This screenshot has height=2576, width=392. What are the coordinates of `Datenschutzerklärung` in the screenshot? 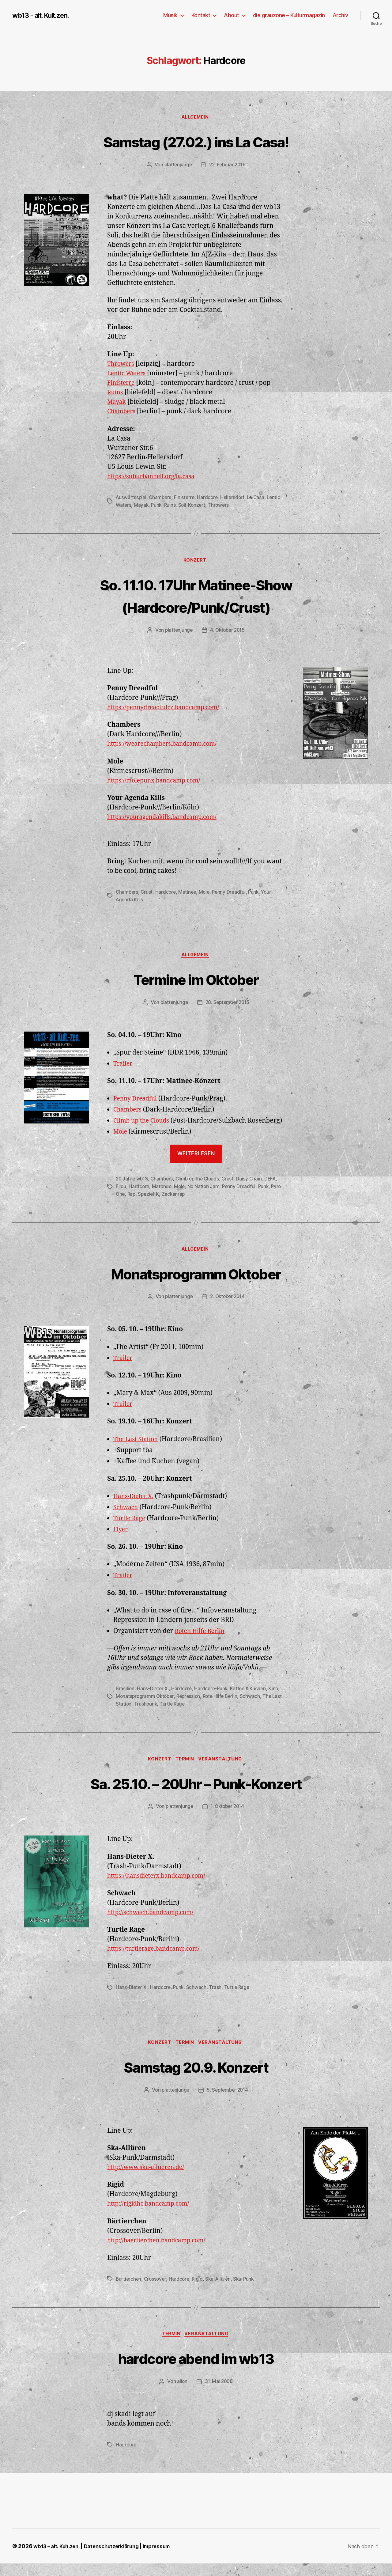 It's located at (118, 2558).